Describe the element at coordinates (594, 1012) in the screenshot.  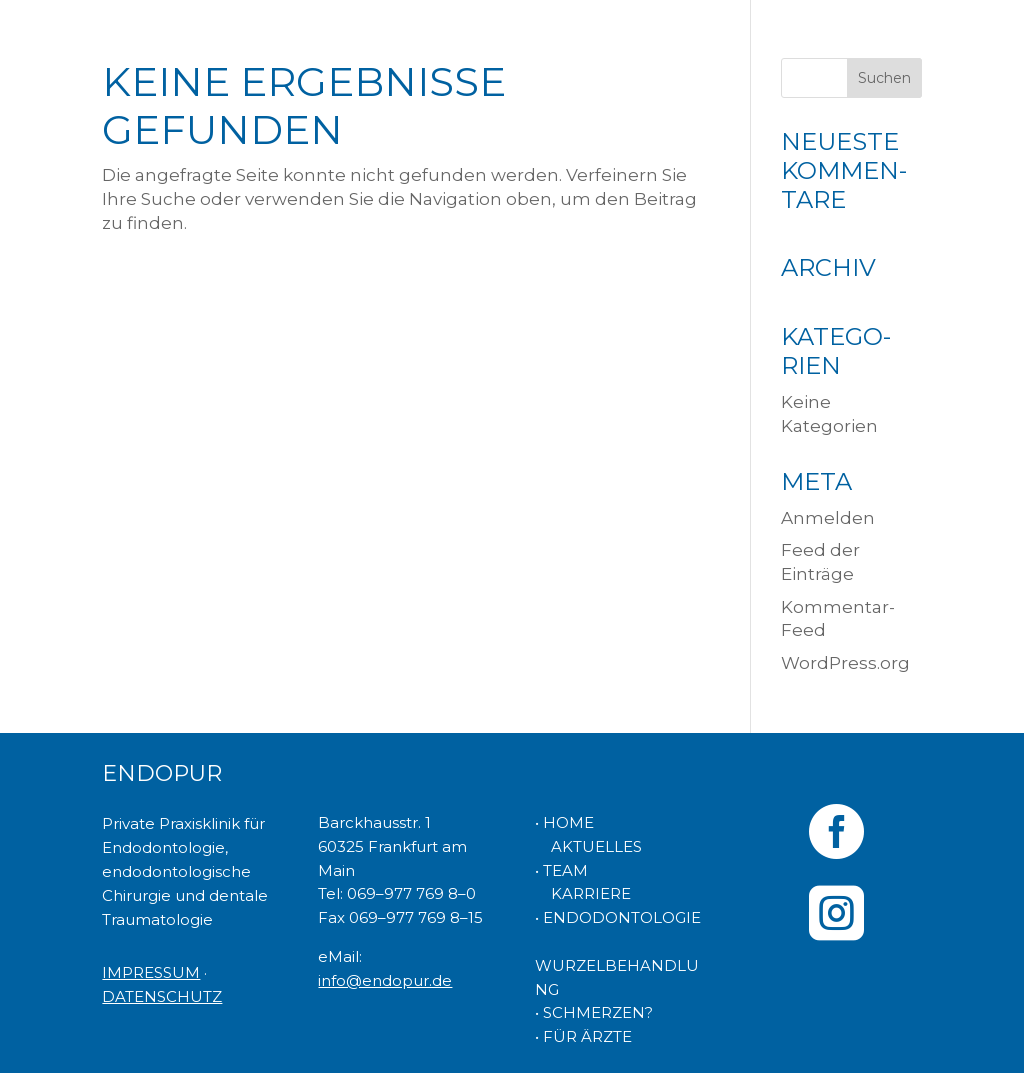
I see `• SCHMERZEN?` at that location.